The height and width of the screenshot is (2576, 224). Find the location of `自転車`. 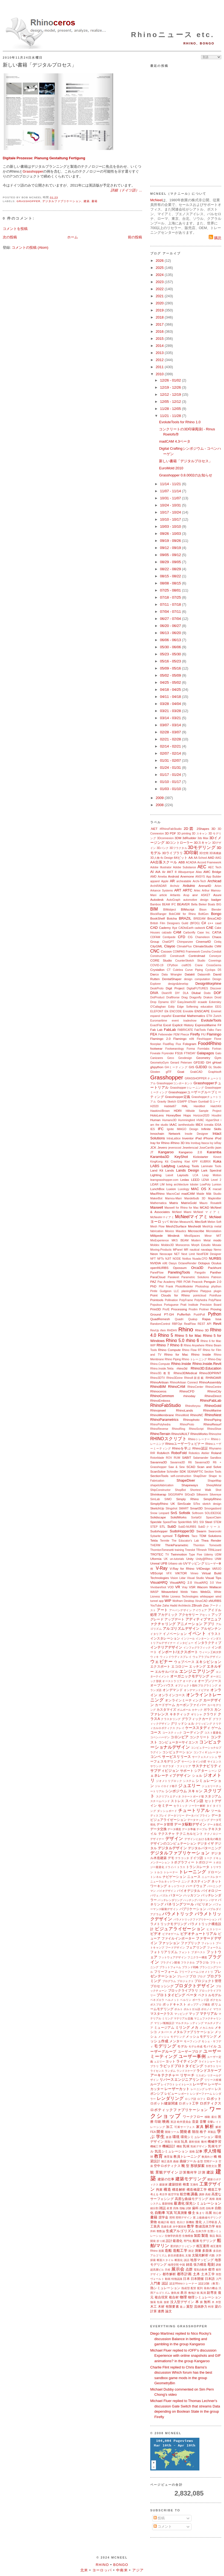

自転車 is located at coordinates (210, 2208).